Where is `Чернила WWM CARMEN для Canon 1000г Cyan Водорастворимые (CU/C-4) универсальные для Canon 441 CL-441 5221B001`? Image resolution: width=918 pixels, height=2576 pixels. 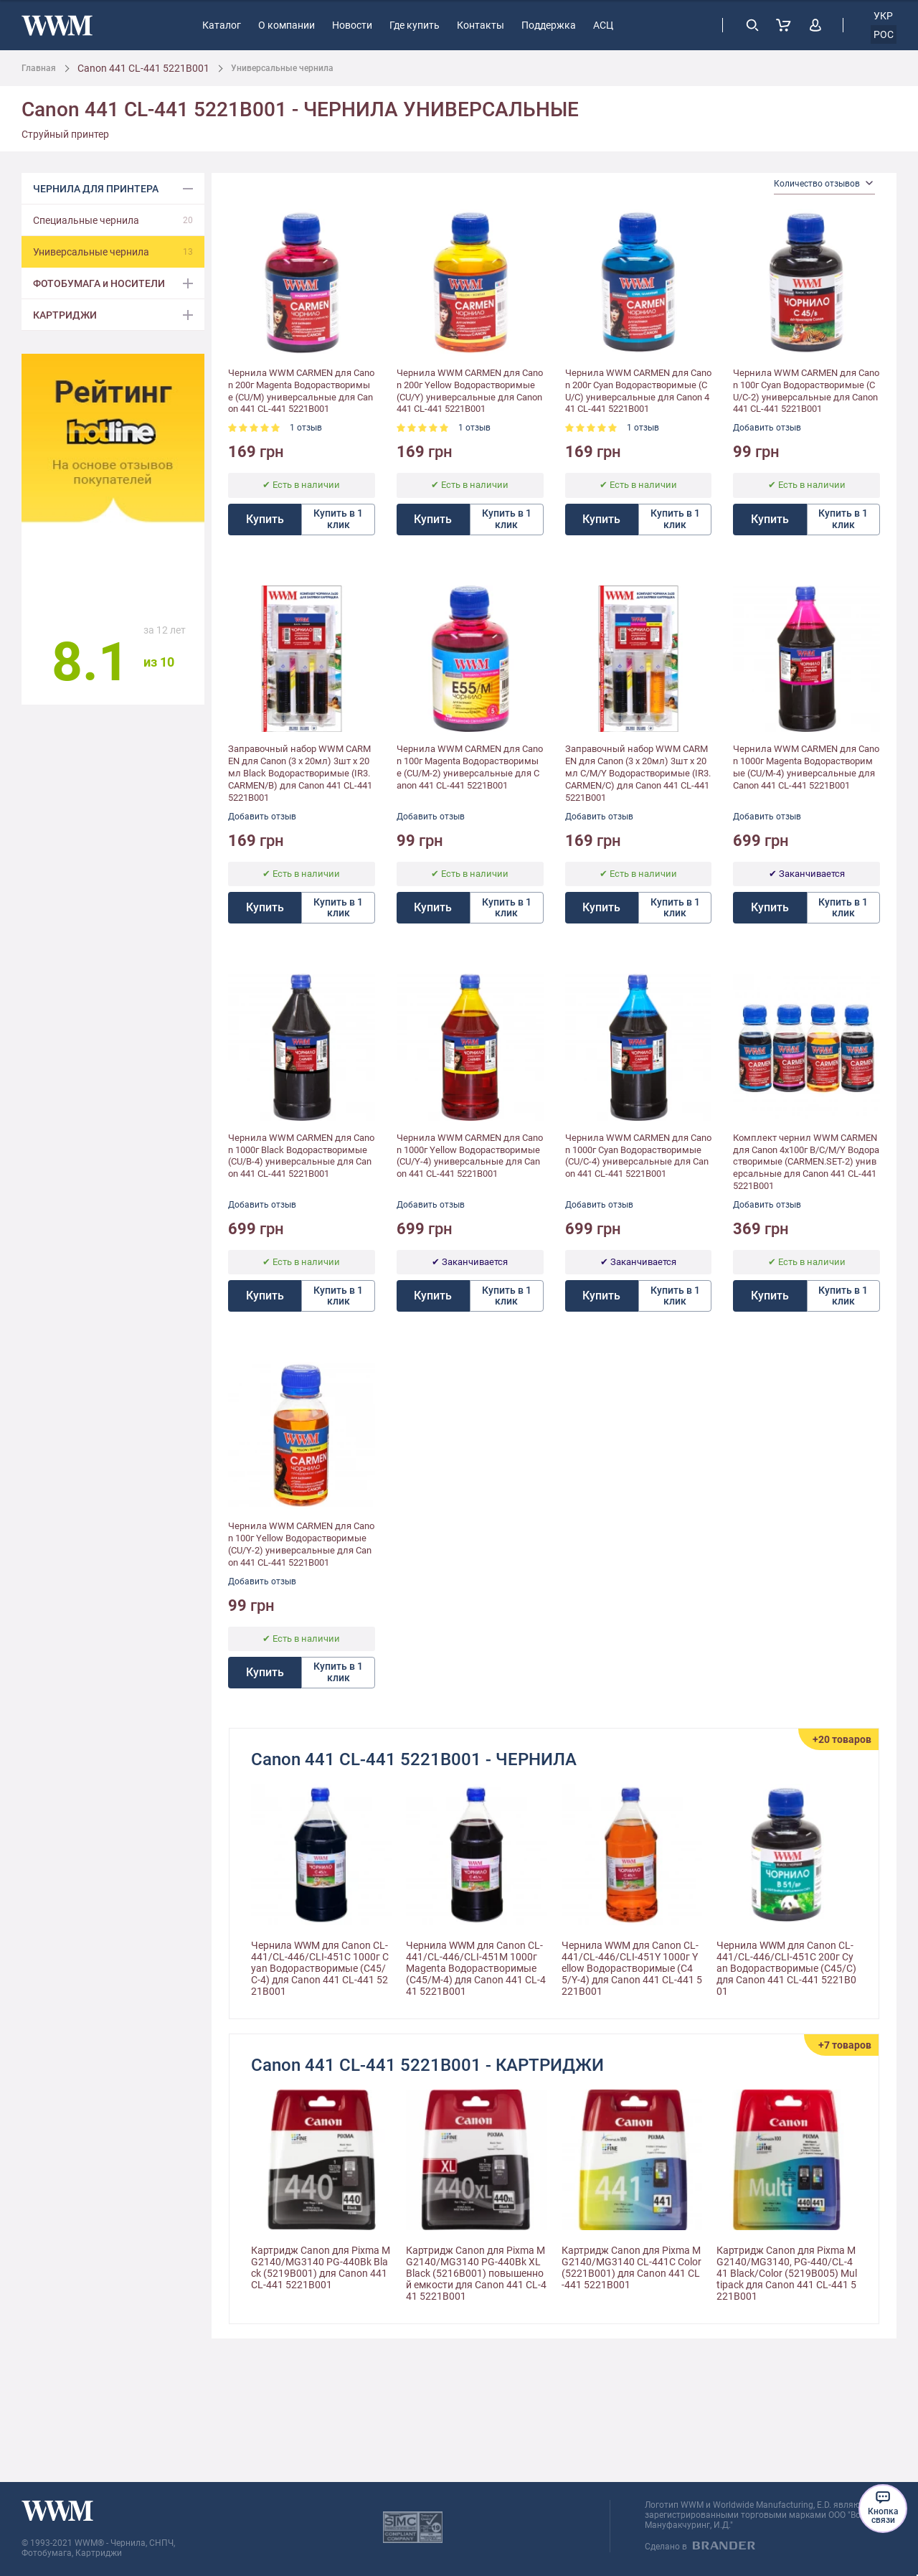 Чернила WWM CARMEN для Canon 1000г Cyan Водорастворимые (CU/C-4) универсальные для Canon 441 CL-441 5221B001 is located at coordinates (638, 1156).